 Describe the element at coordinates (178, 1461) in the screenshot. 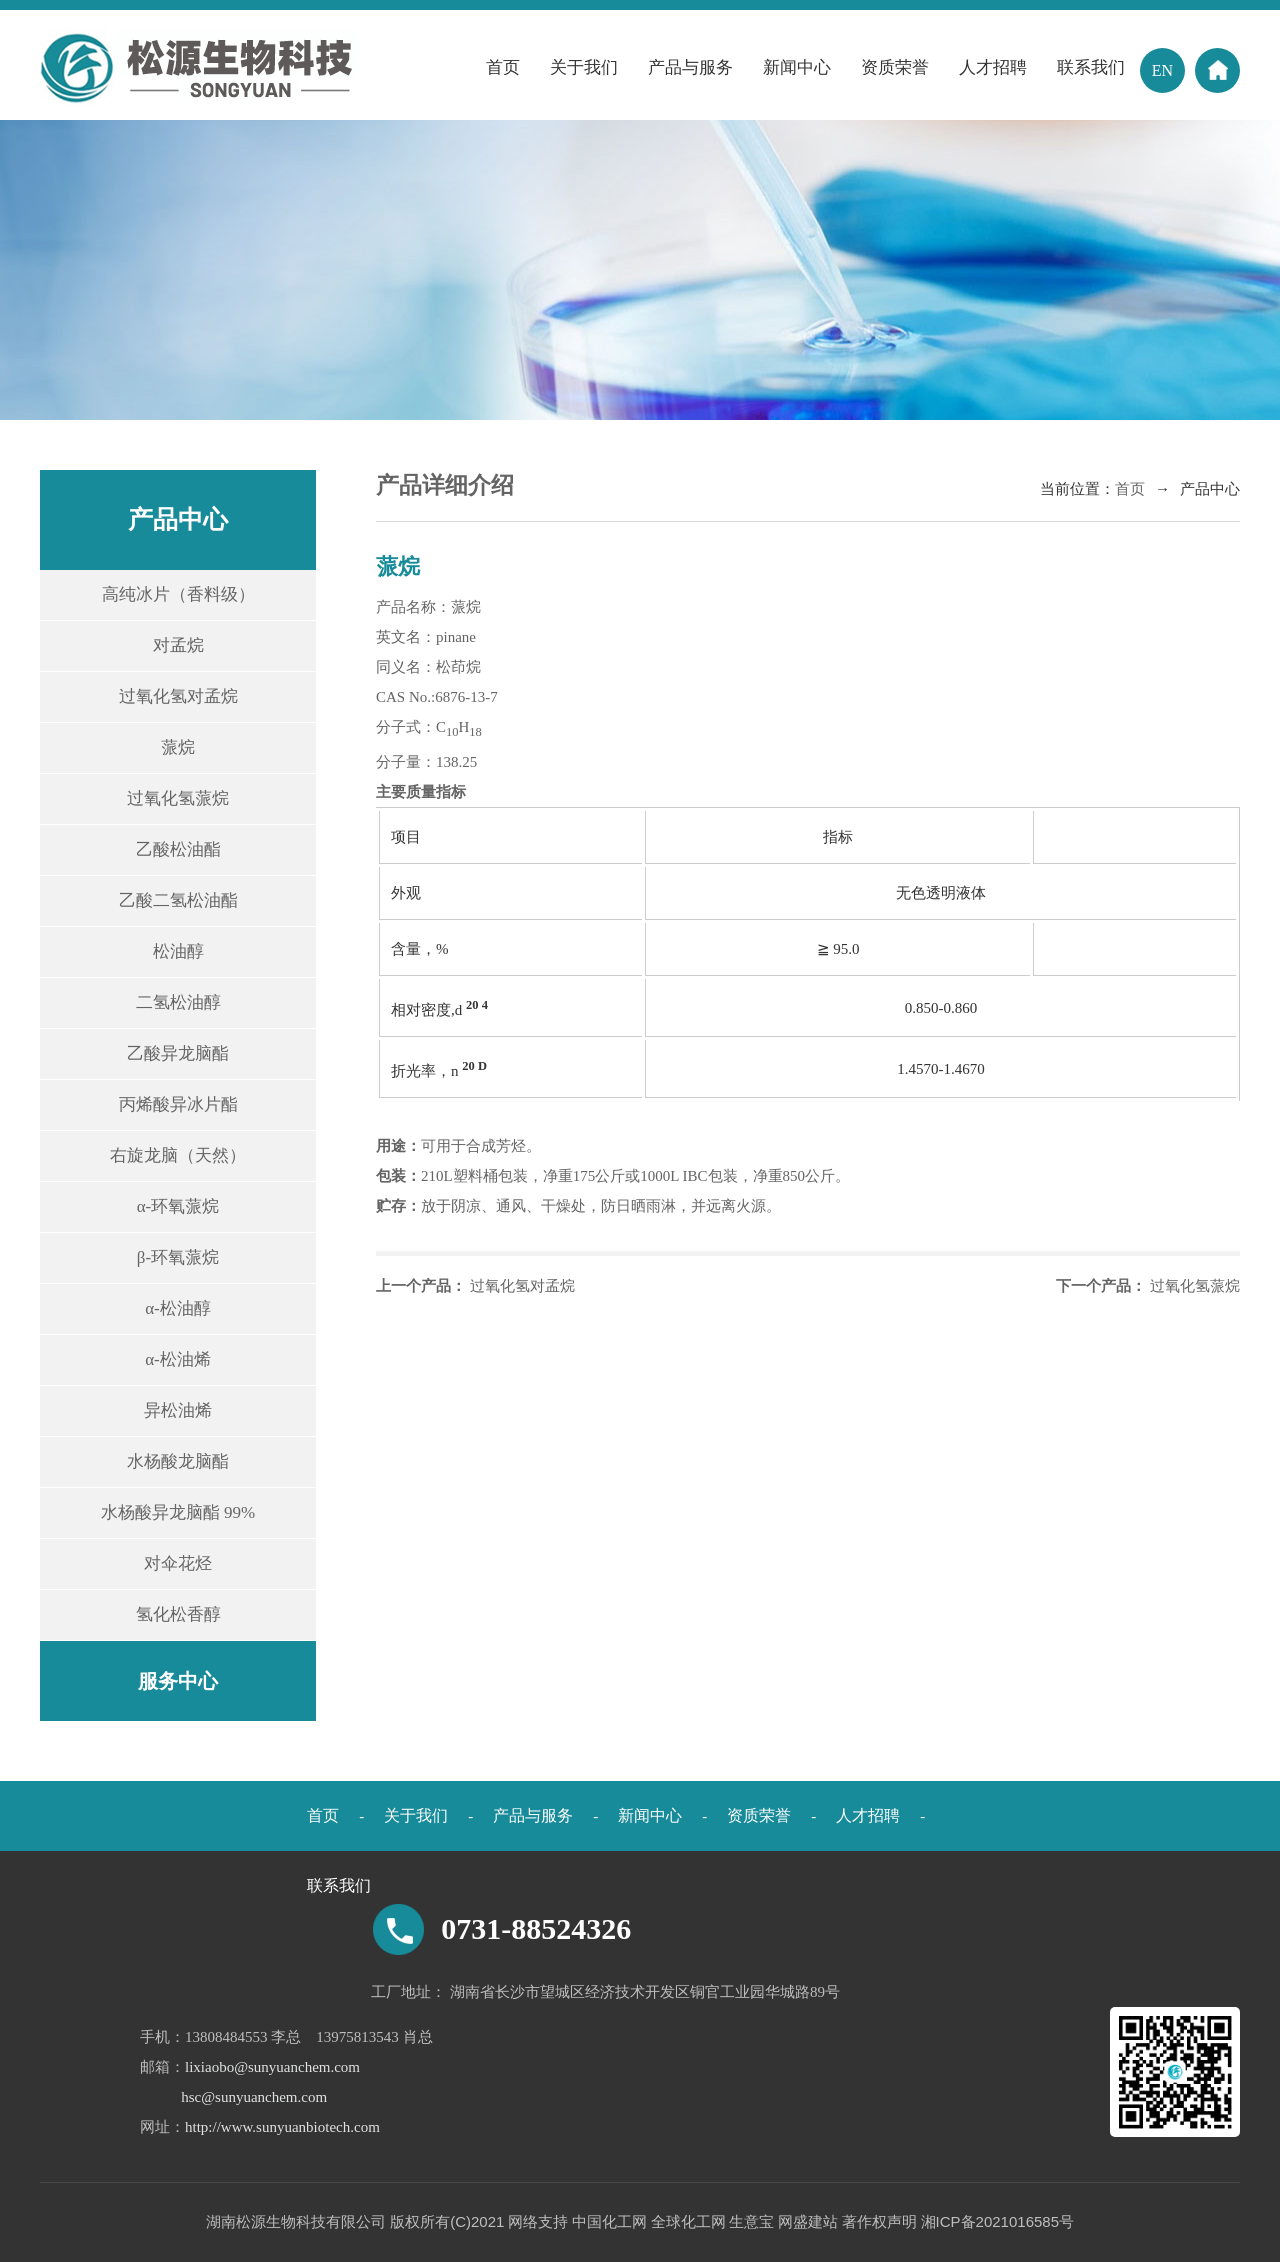

I see `水杨酸龙脑酯` at that location.